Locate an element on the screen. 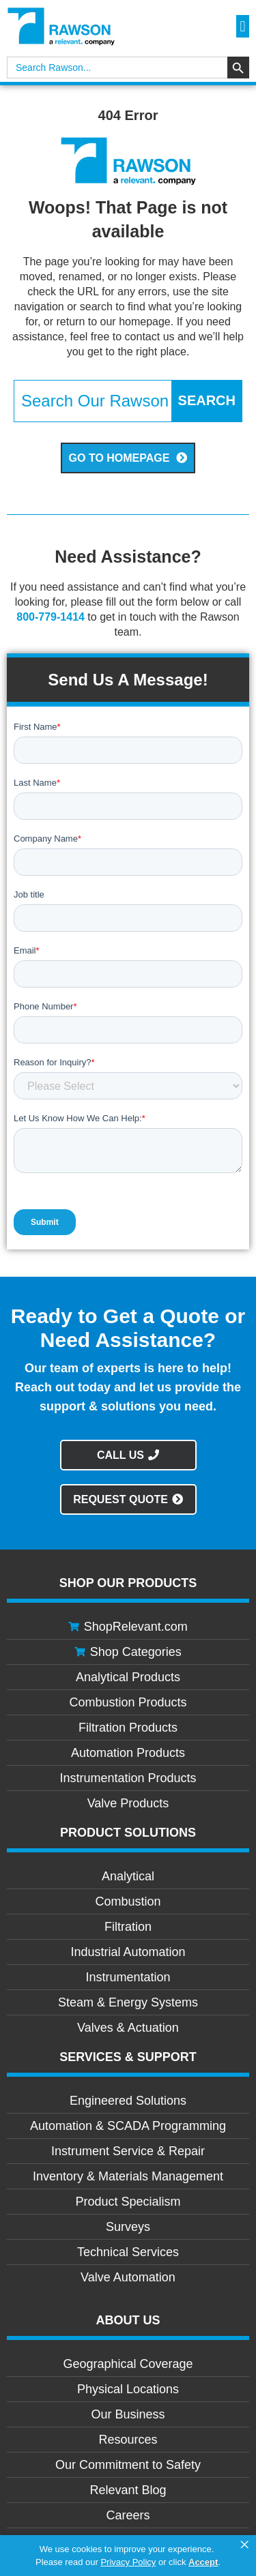 The width and height of the screenshot is (256, 2576). 800-779-1414 is located at coordinates (50, 617).